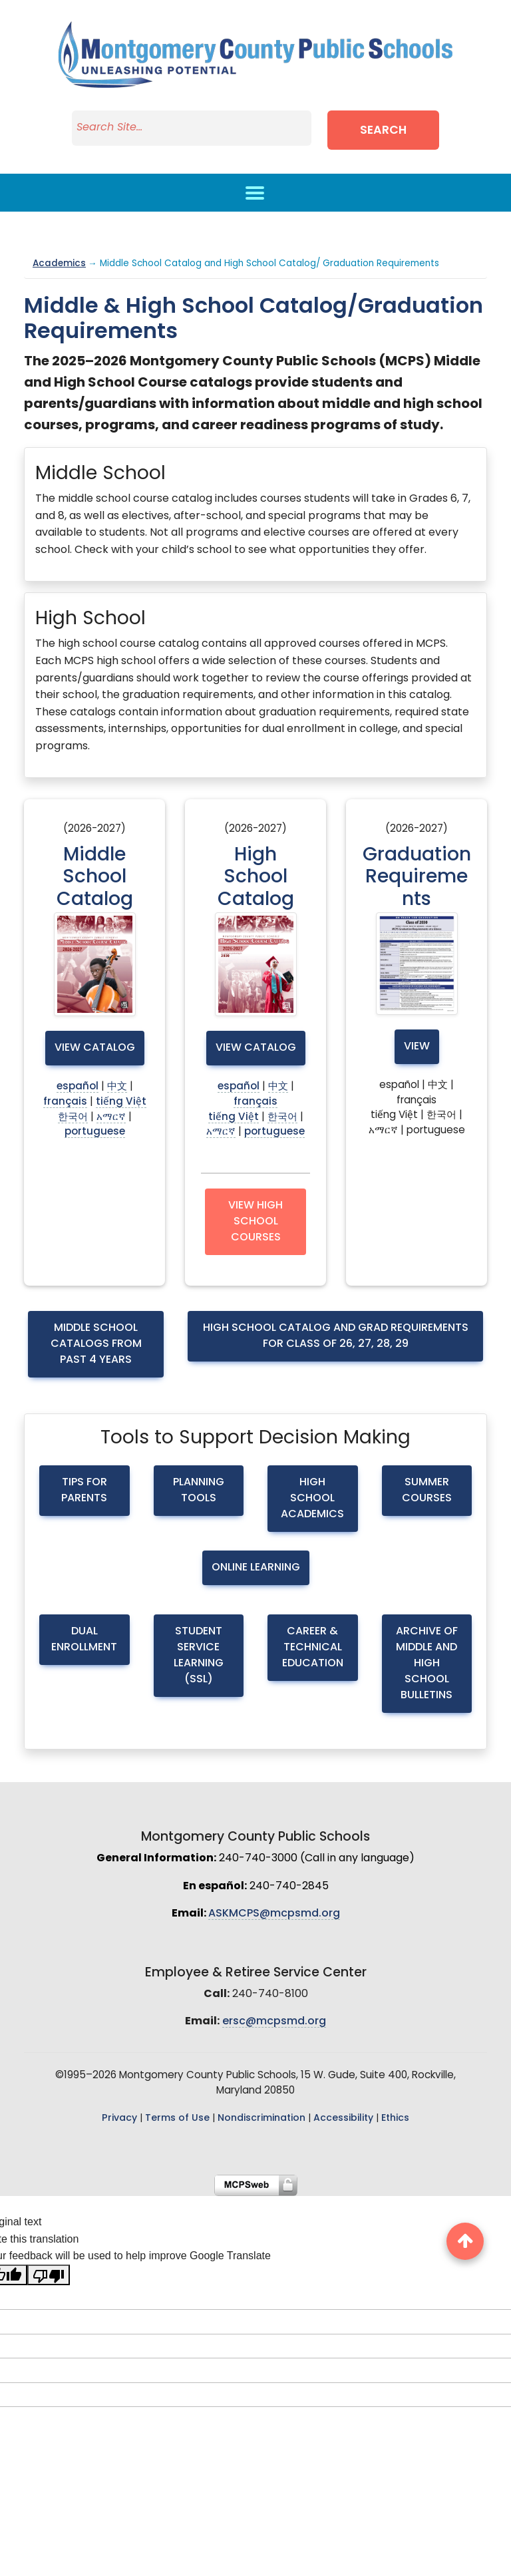 The image size is (511, 2576). What do you see at coordinates (427, 1490) in the screenshot?
I see `Summer Courses` at bounding box center [427, 1490].